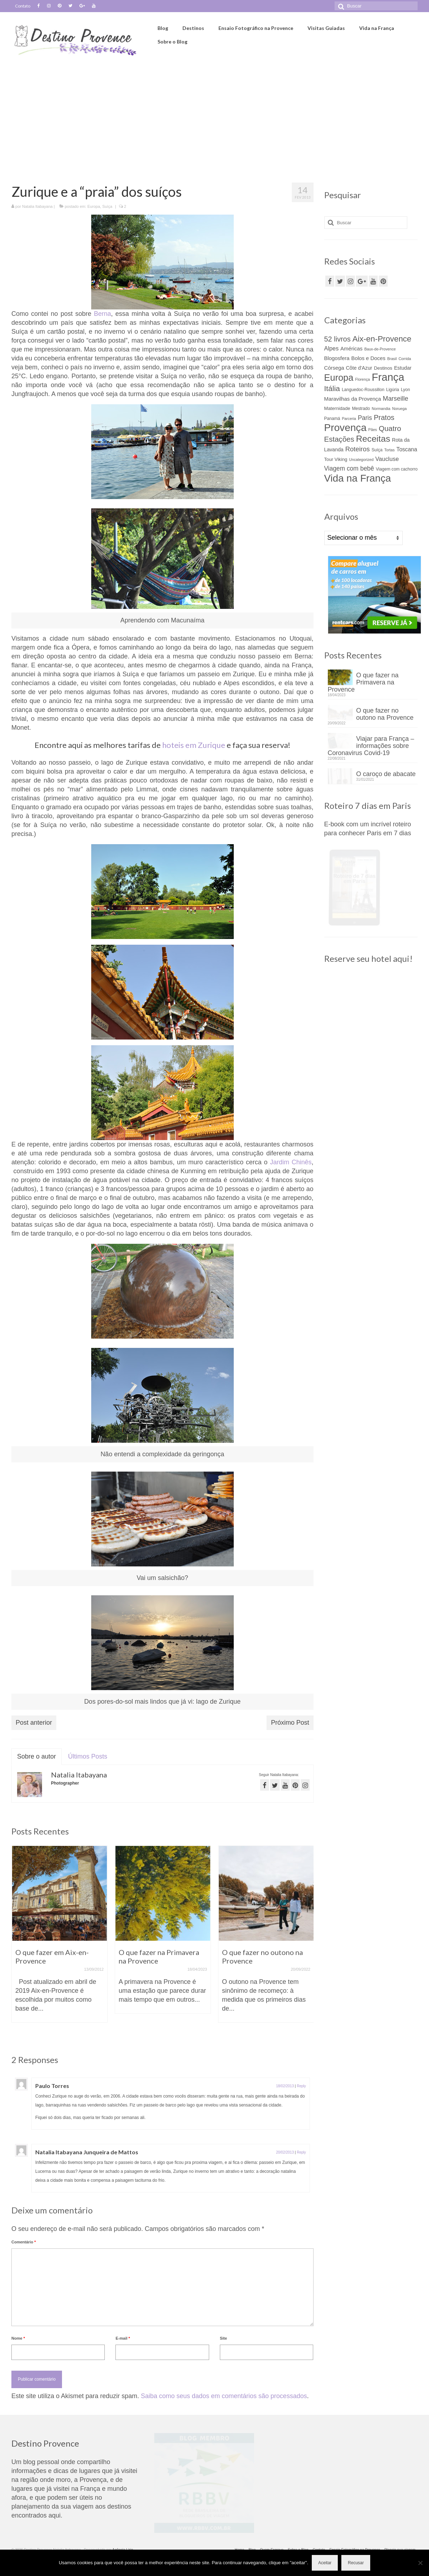  Describe the element at coordinates (301, 2161) in the screenshot. I see `Reply [Responder para Natalia Itabayana Junqueira de Mattos]` at that location.